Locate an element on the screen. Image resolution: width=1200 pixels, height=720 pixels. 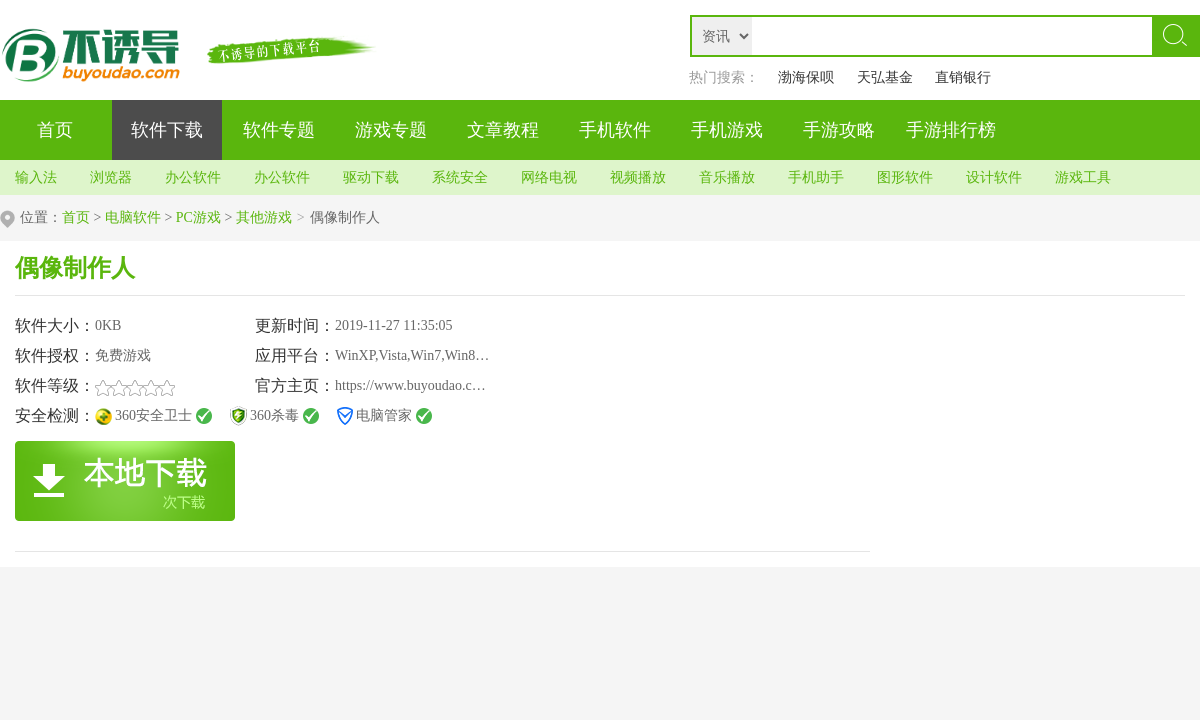
游戏工具 is located at coordinates (1083, 177).